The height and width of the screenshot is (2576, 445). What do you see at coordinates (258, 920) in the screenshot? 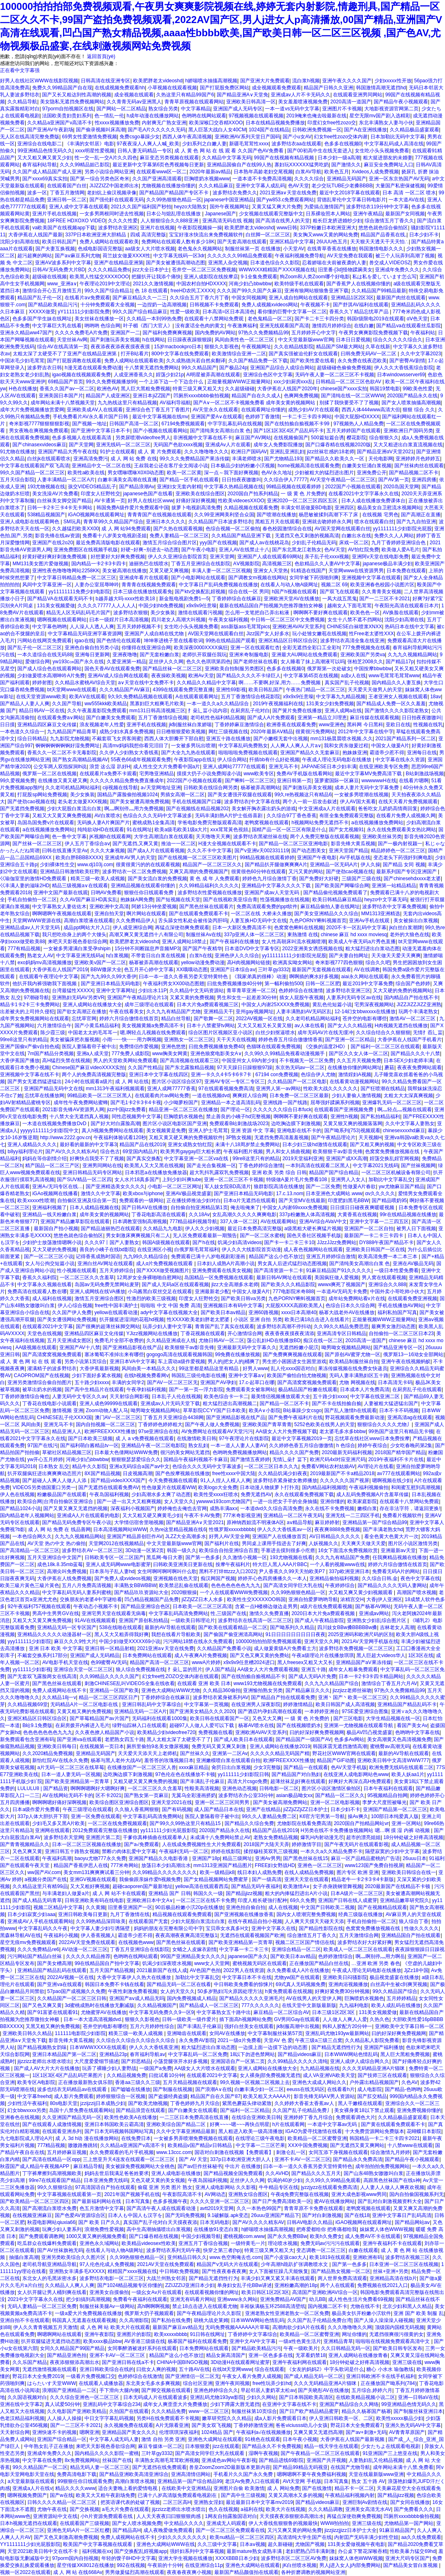
I see `人妻互换HD无码中文在线` at bounding box center [258, 920].